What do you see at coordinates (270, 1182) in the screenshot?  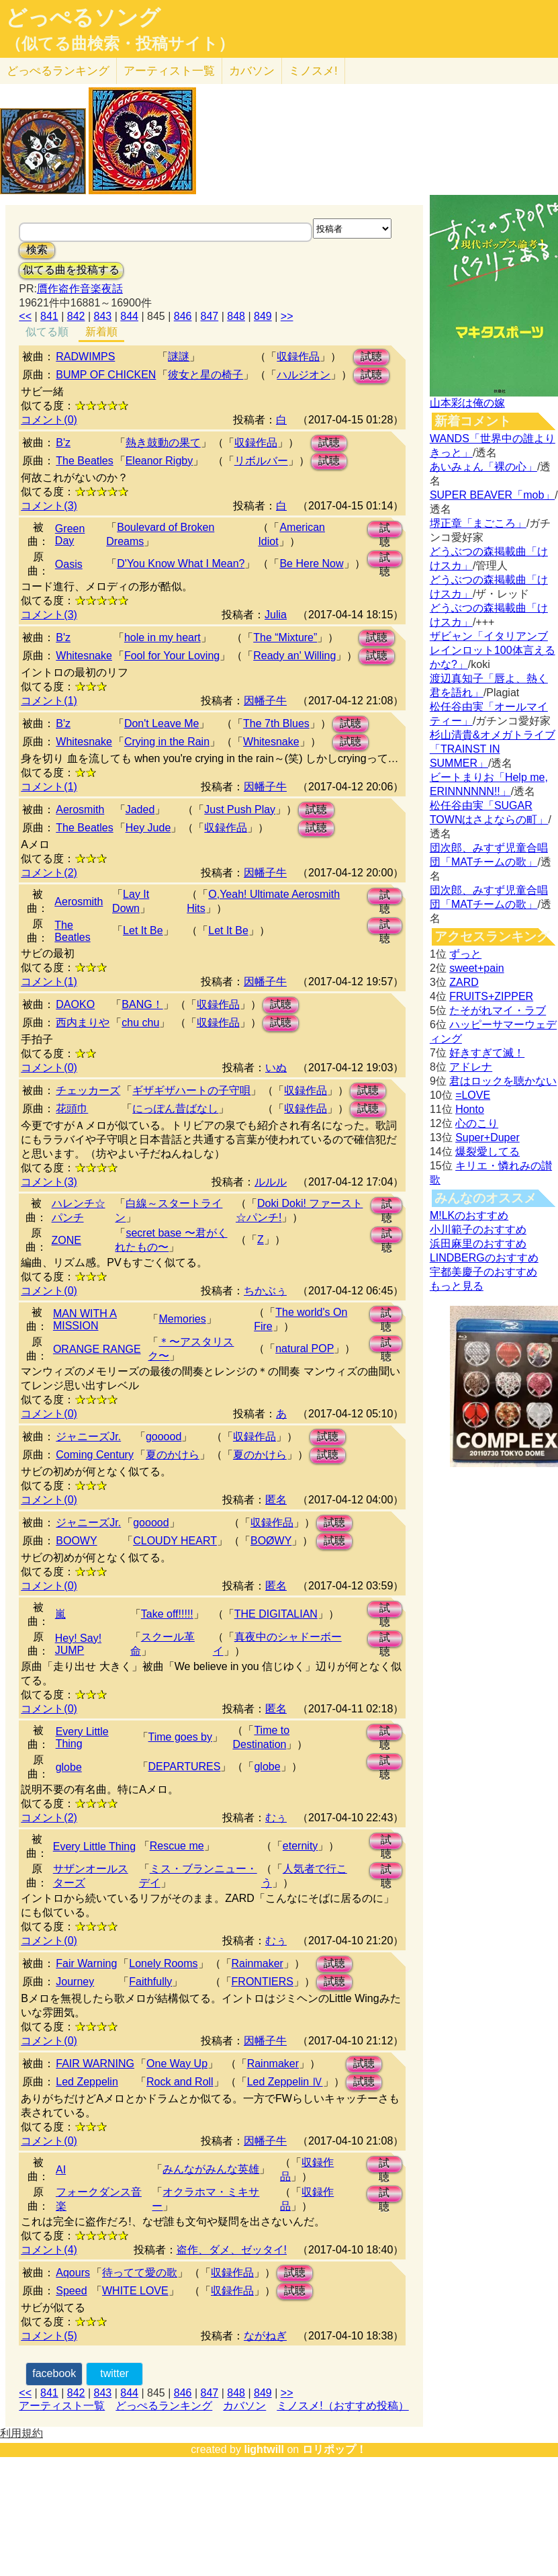 I see `ルルル` at bounding box center [270, 1182].